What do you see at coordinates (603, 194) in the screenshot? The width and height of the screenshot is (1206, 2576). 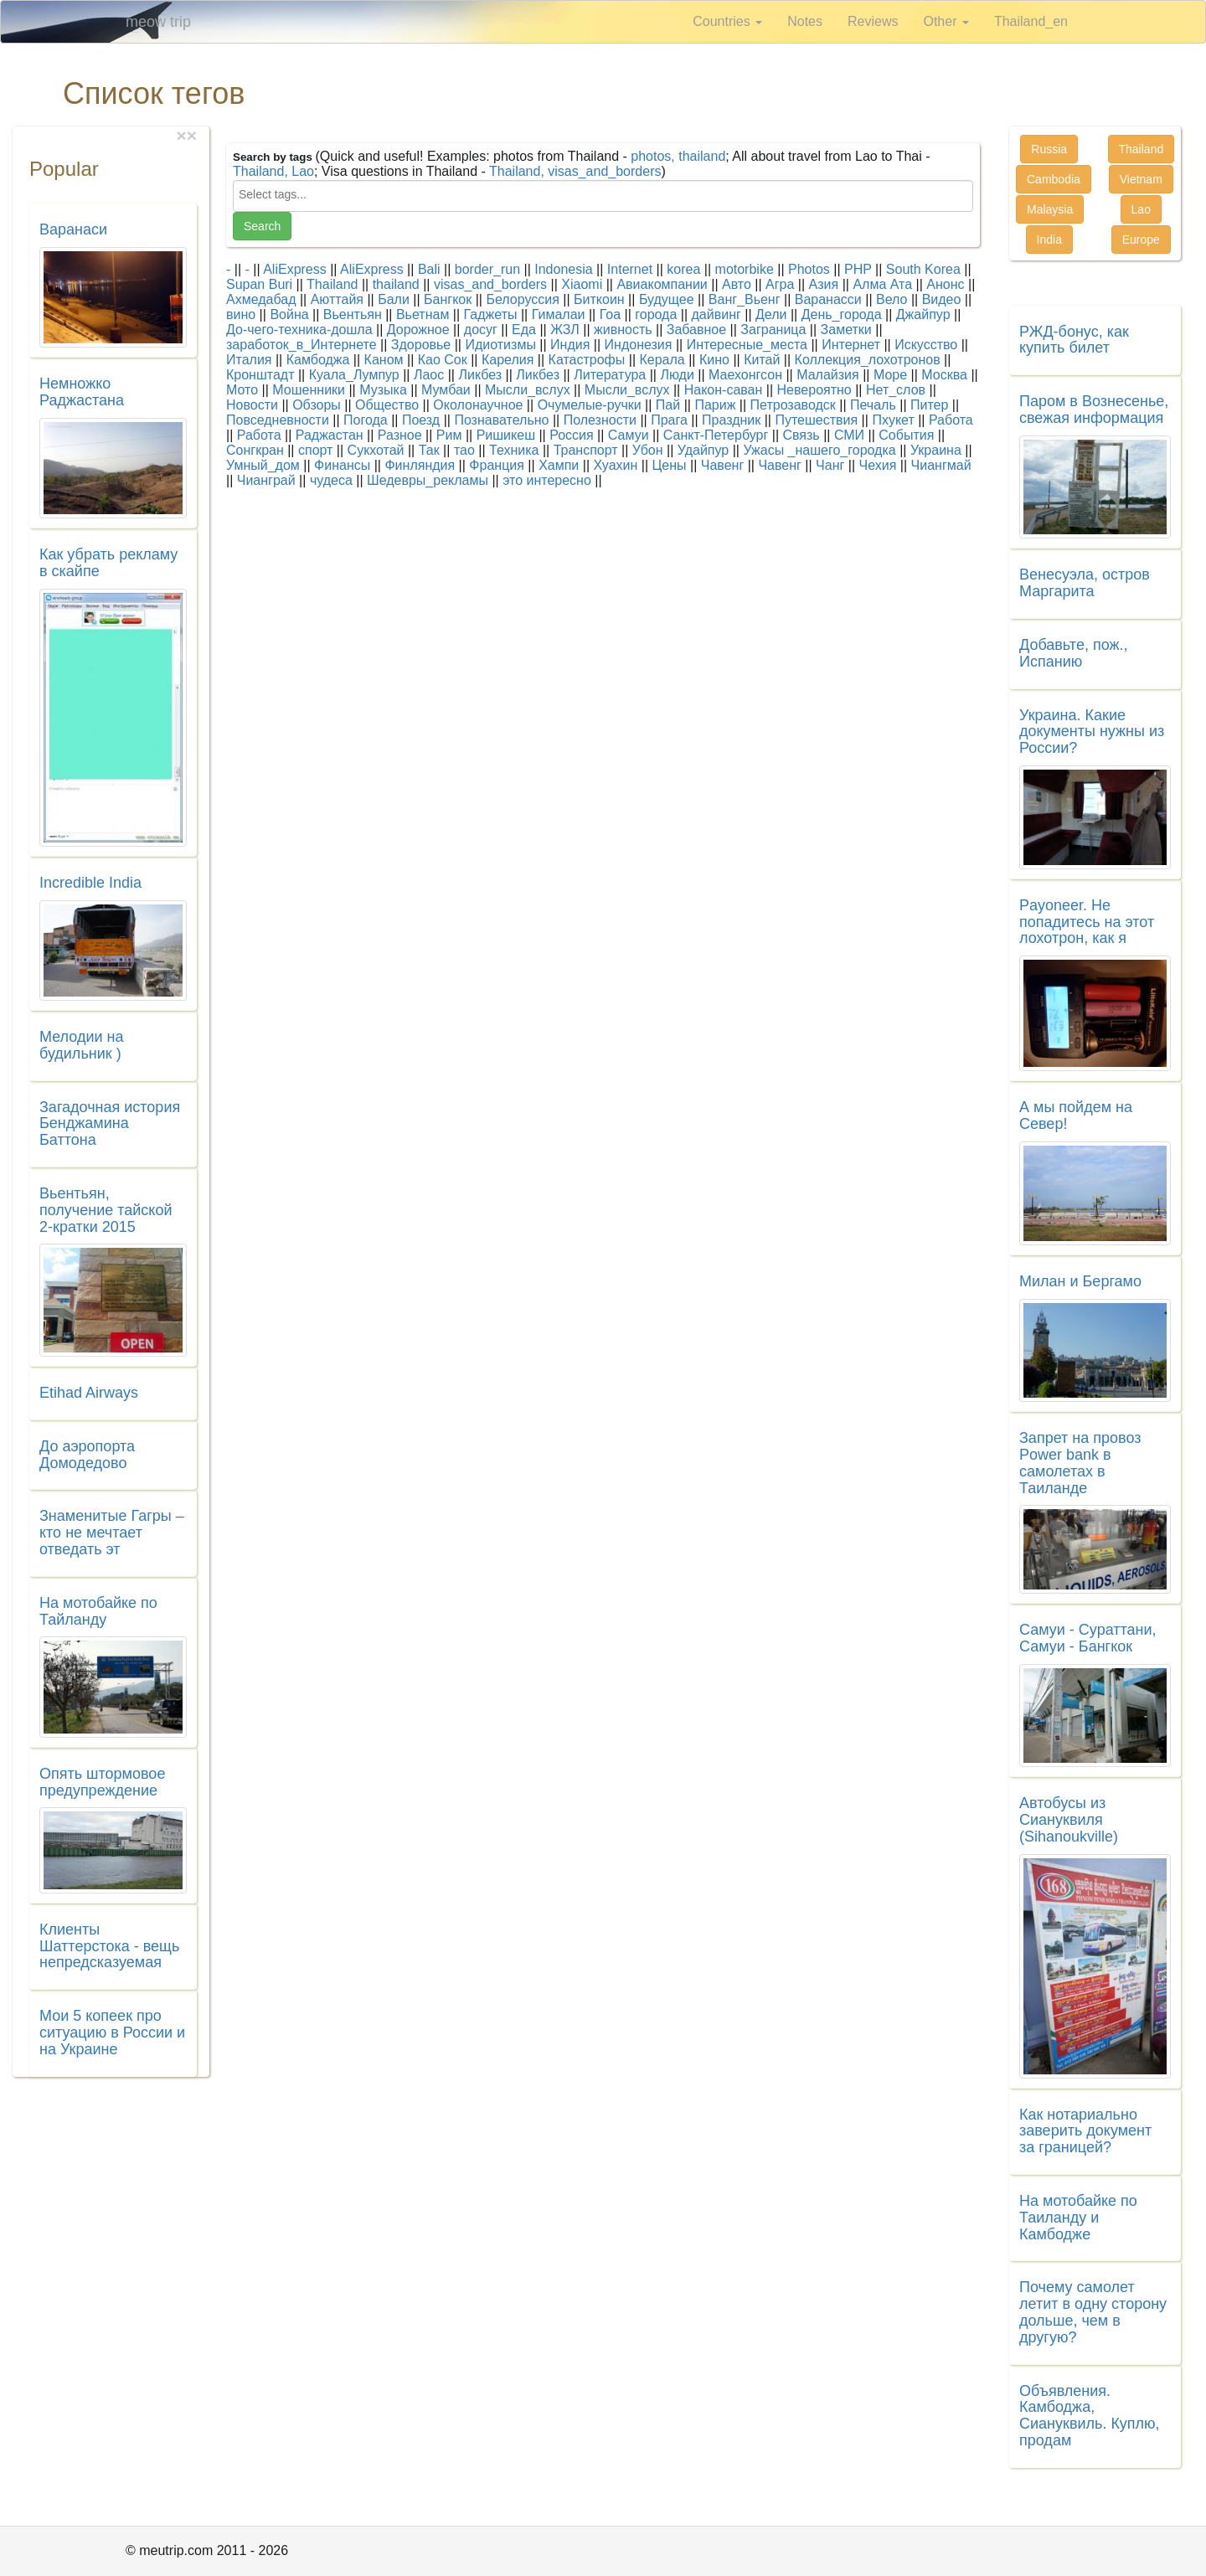 I see `[searchbox]` at bounding box center [603, 194].